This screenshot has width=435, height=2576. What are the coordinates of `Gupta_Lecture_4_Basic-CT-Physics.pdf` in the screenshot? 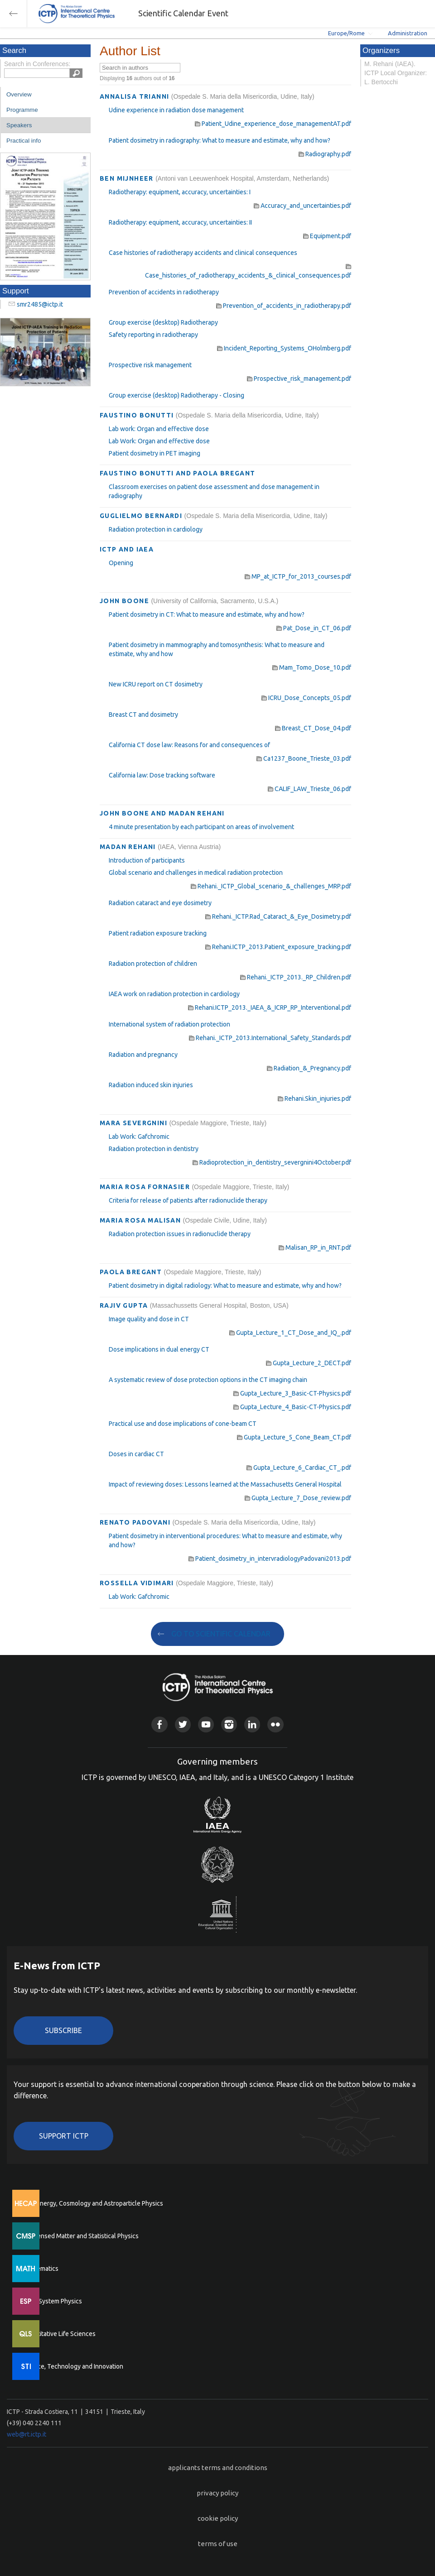 It's located at (292, 1406).